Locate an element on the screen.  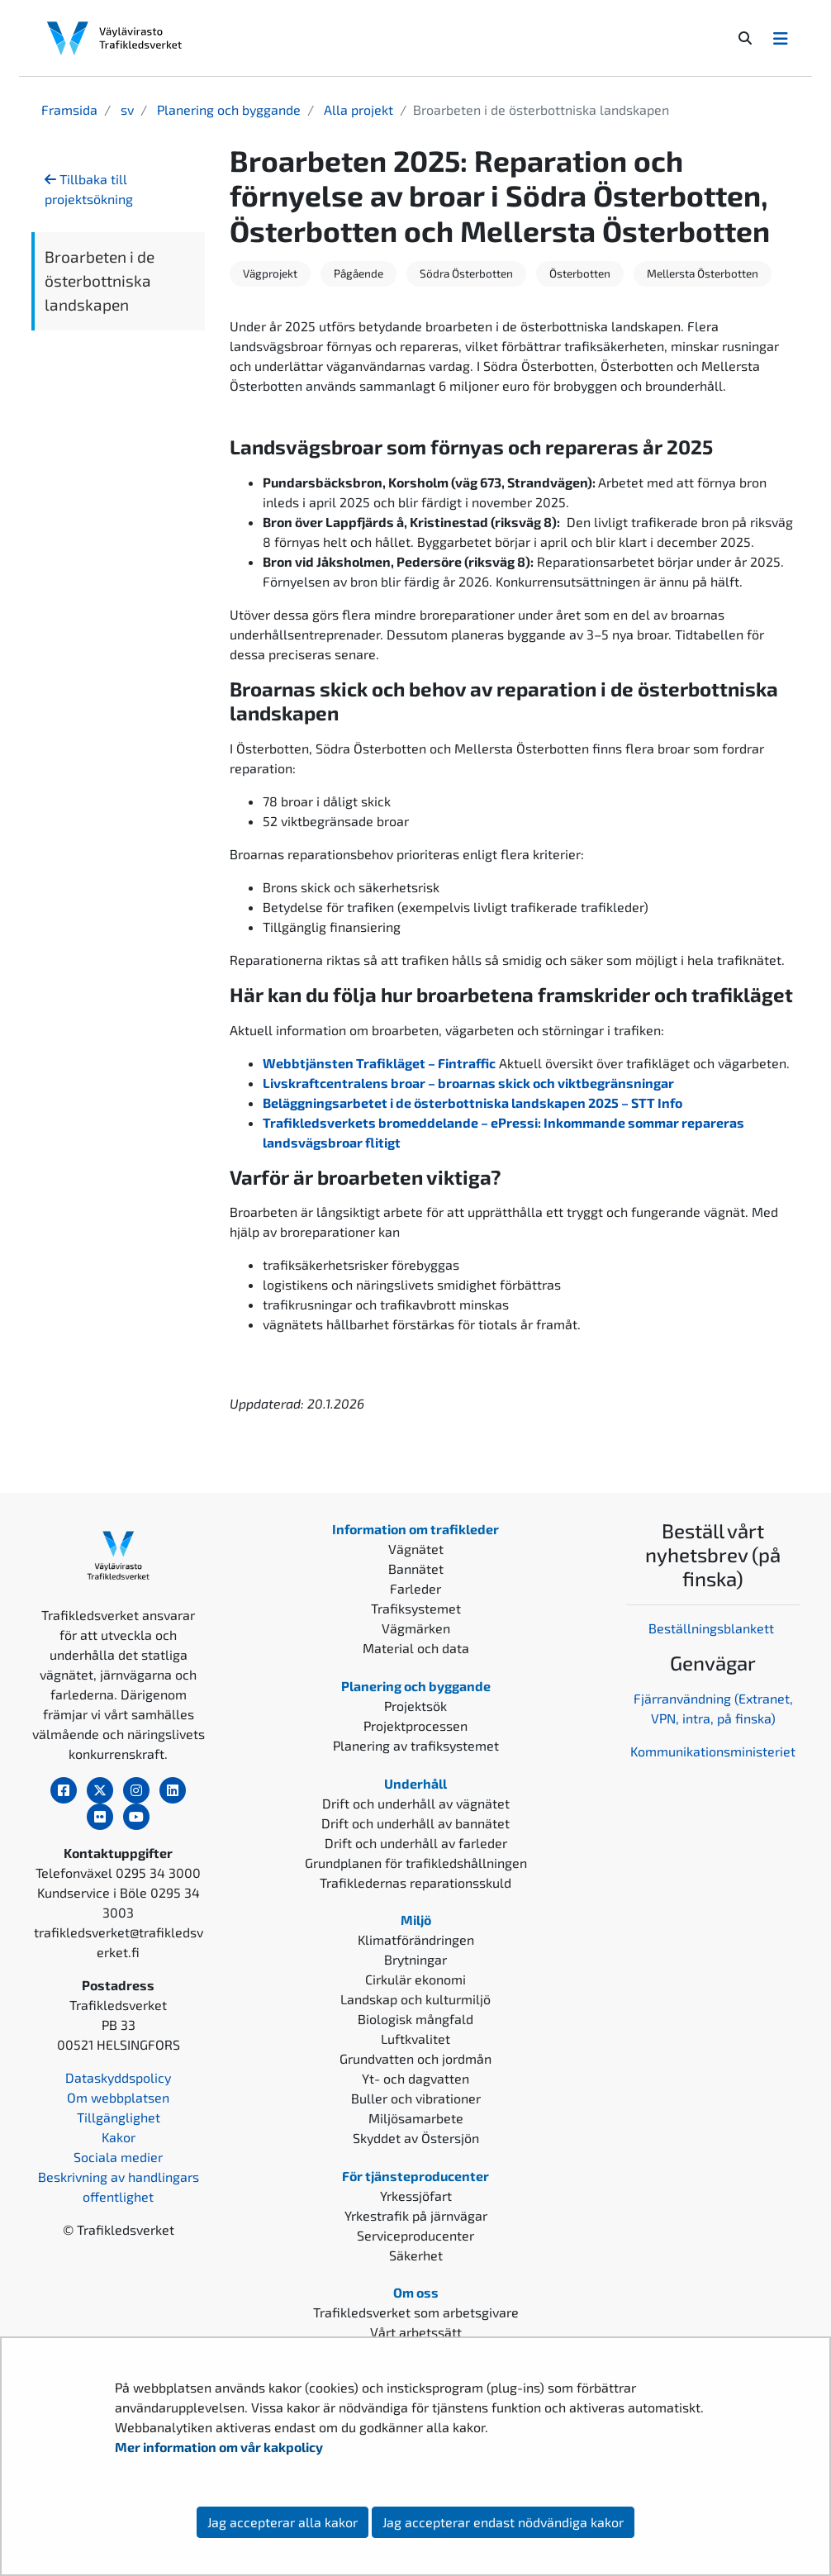
Mer information om vår kakpolicy is located at coordinates (220, 2447).